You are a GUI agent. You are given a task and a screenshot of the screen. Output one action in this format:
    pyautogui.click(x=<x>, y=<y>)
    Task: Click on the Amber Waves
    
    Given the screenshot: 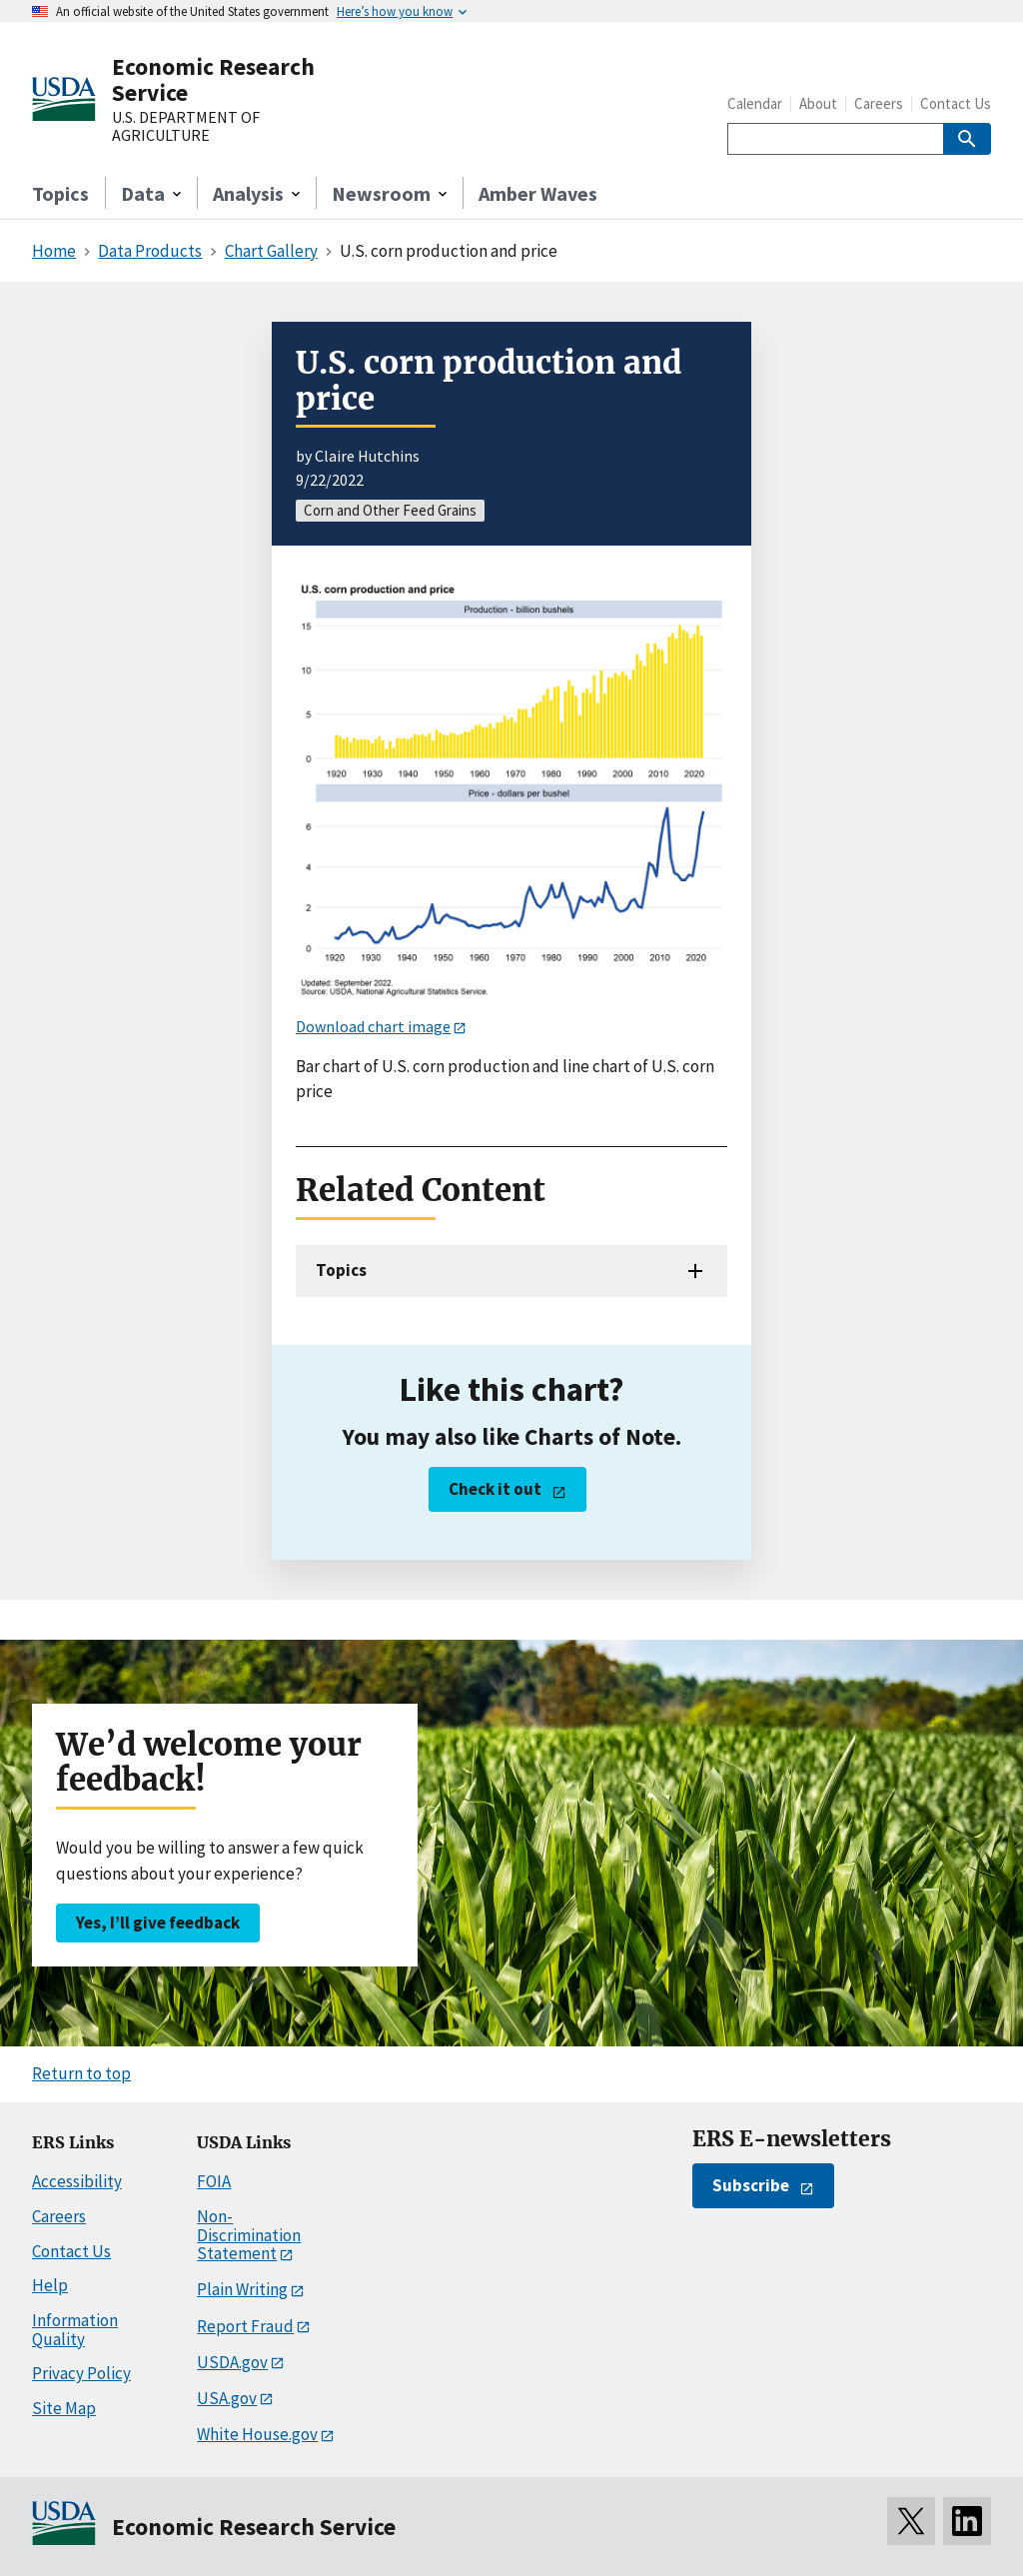 What is the action you would take?
    pyautogui.click(x=538, y=193)
    